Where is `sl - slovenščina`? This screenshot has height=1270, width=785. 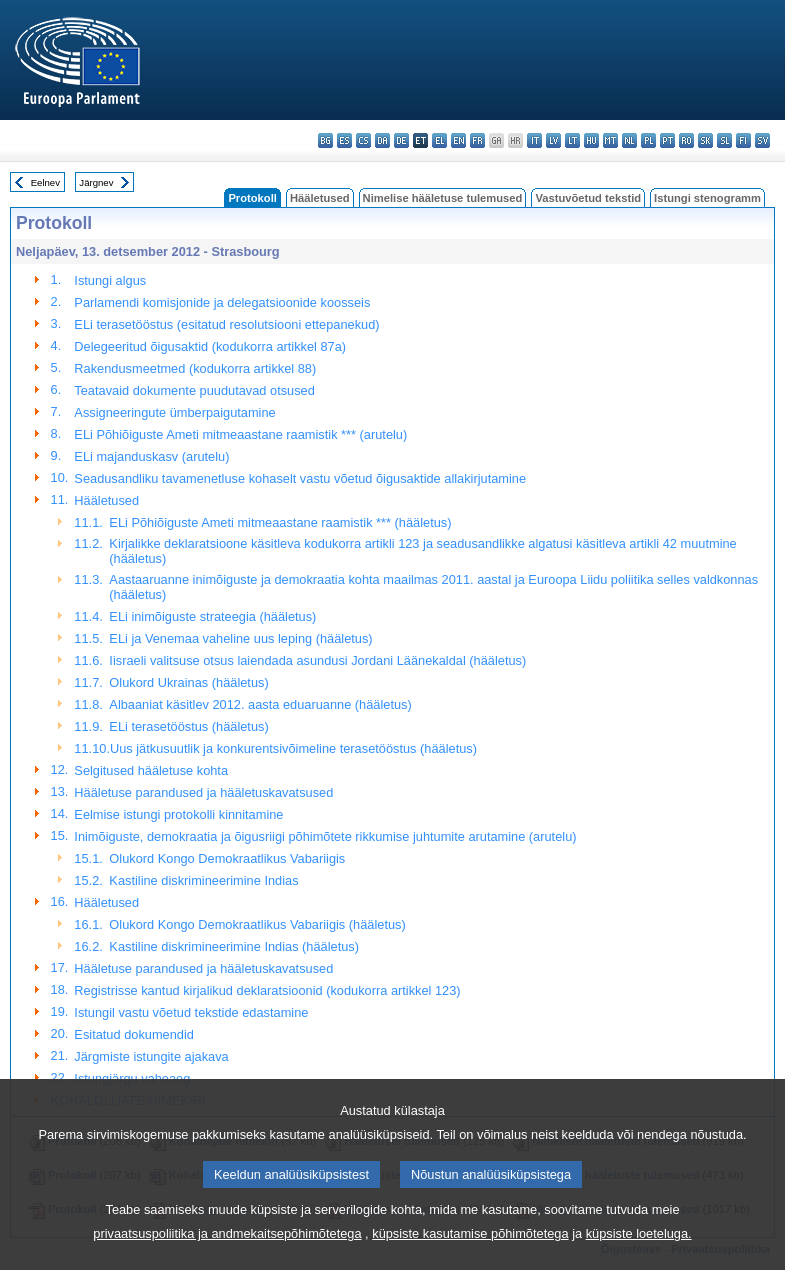 sl - slovenščina is located at coordinates (724, 140).